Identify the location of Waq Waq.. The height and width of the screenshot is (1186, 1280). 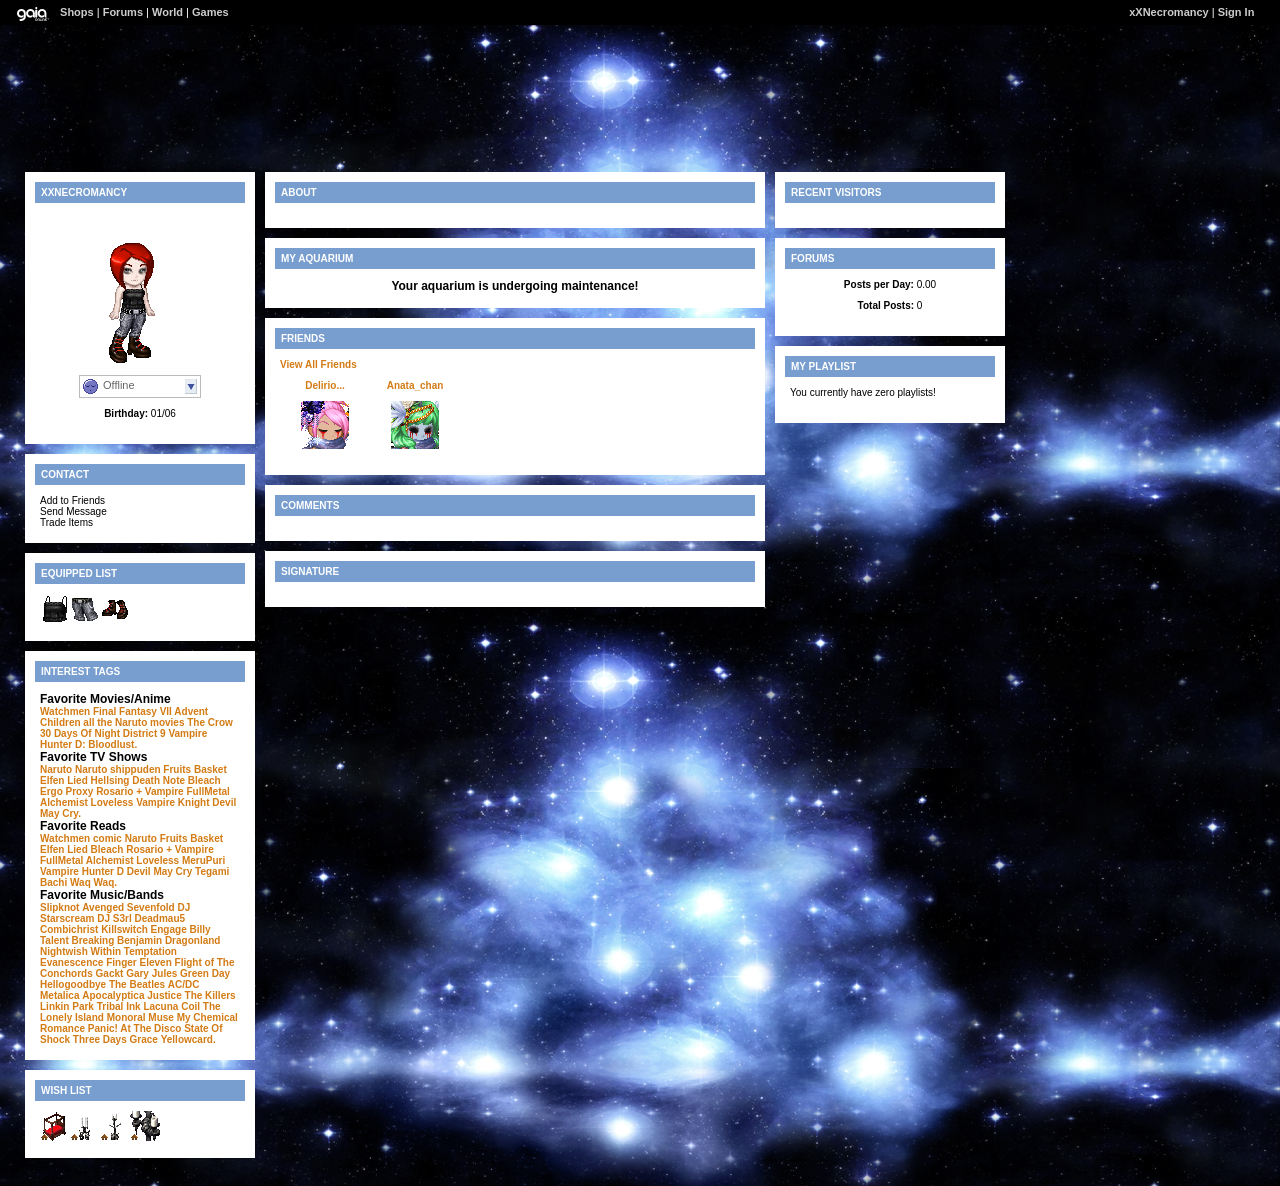
(93, 882).